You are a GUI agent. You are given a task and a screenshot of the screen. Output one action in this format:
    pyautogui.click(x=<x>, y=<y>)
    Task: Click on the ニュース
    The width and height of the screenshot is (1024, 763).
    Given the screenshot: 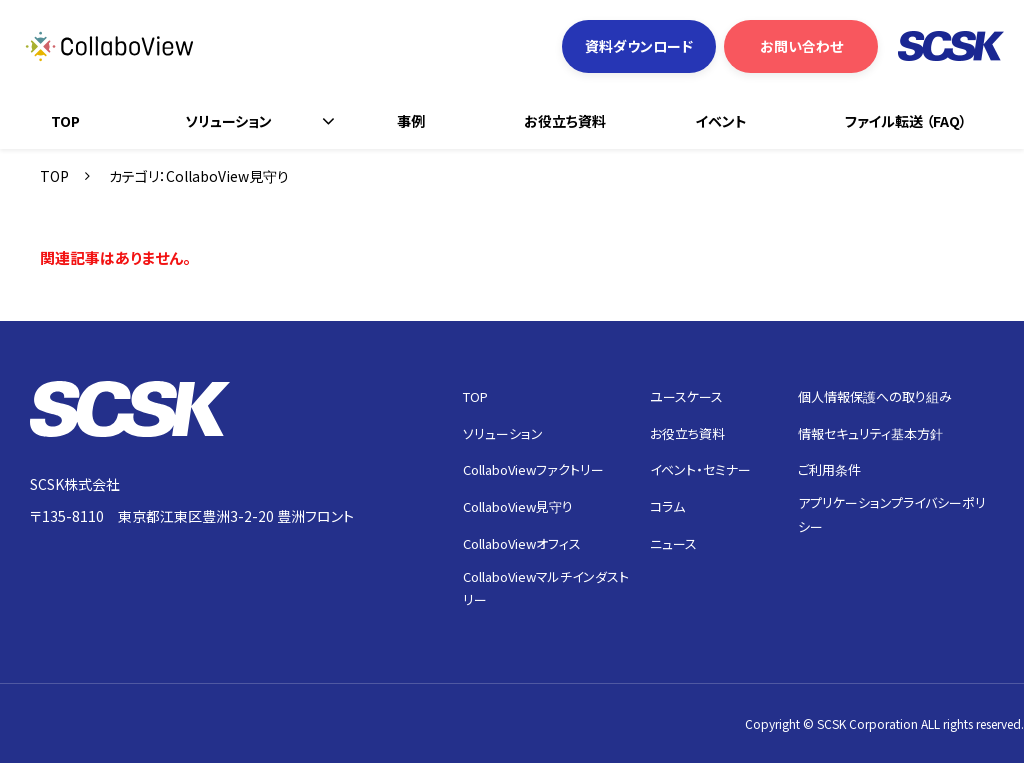 What is the action you would take?
    pyautogui.click(x=673, y=543)
    